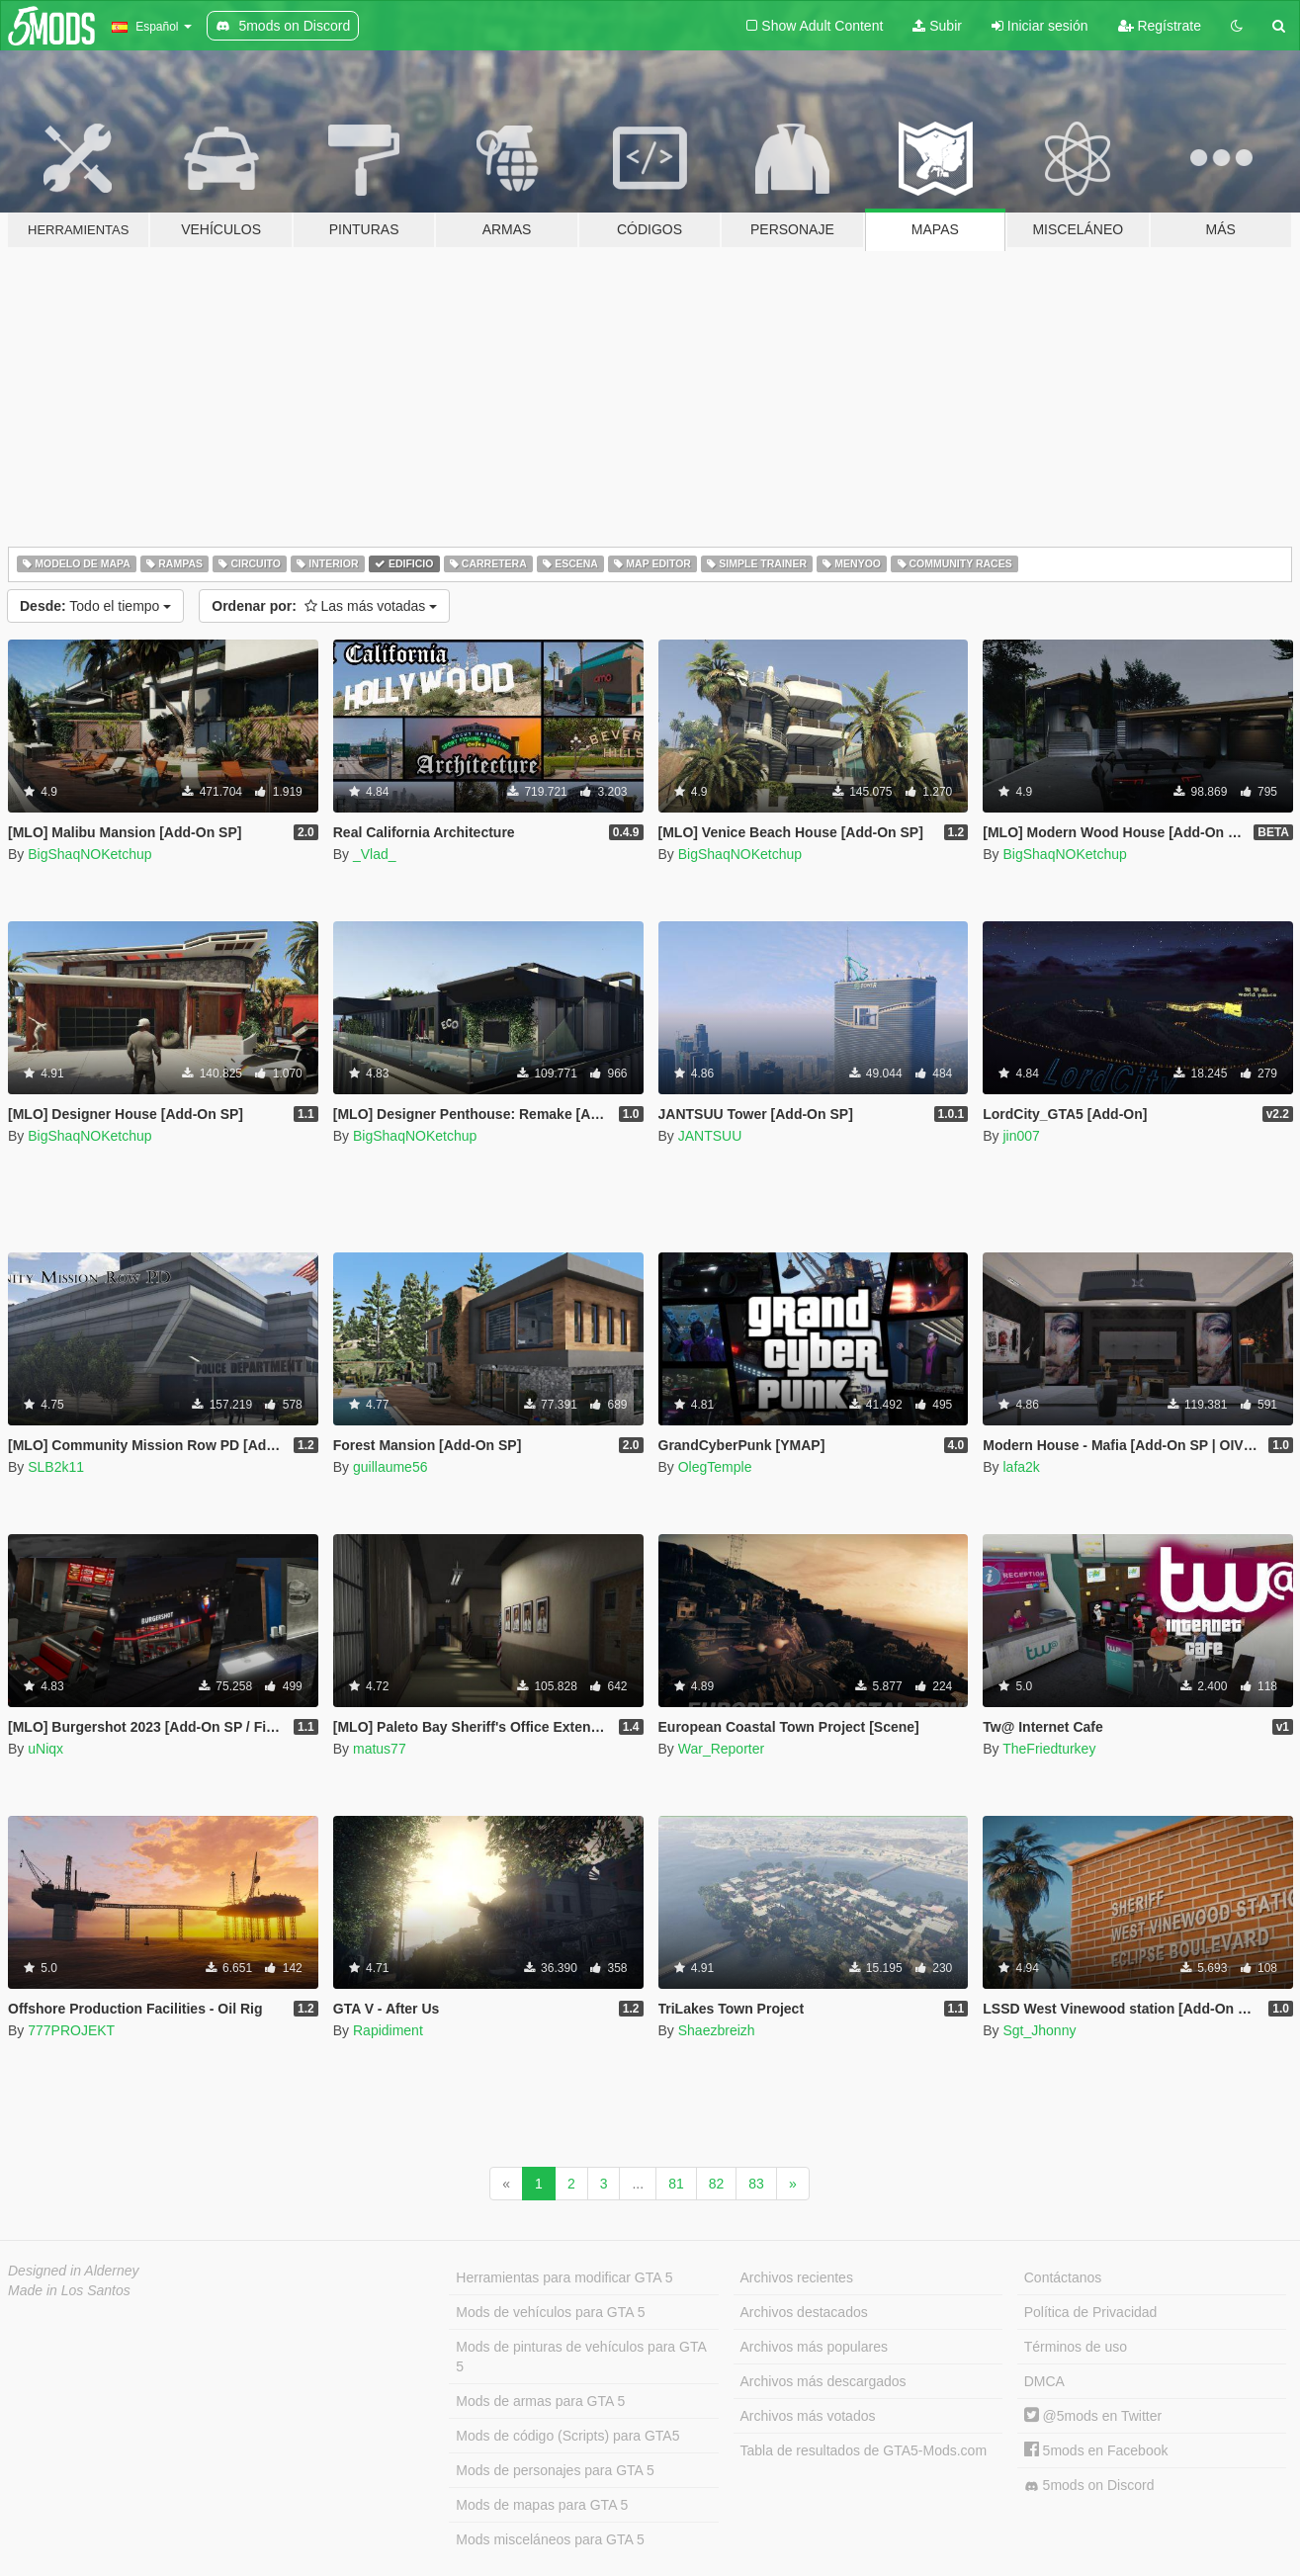  Describe the element at coordinates (540, 2401) in the screenshot. I see `Mods de armas para GTA 5` at that location.